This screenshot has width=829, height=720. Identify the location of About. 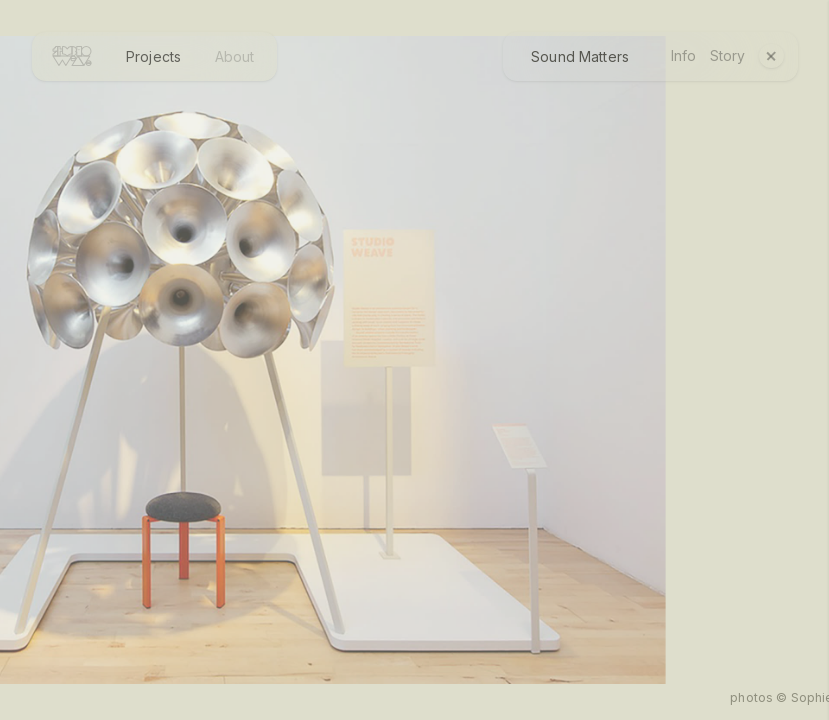
(235, 56).